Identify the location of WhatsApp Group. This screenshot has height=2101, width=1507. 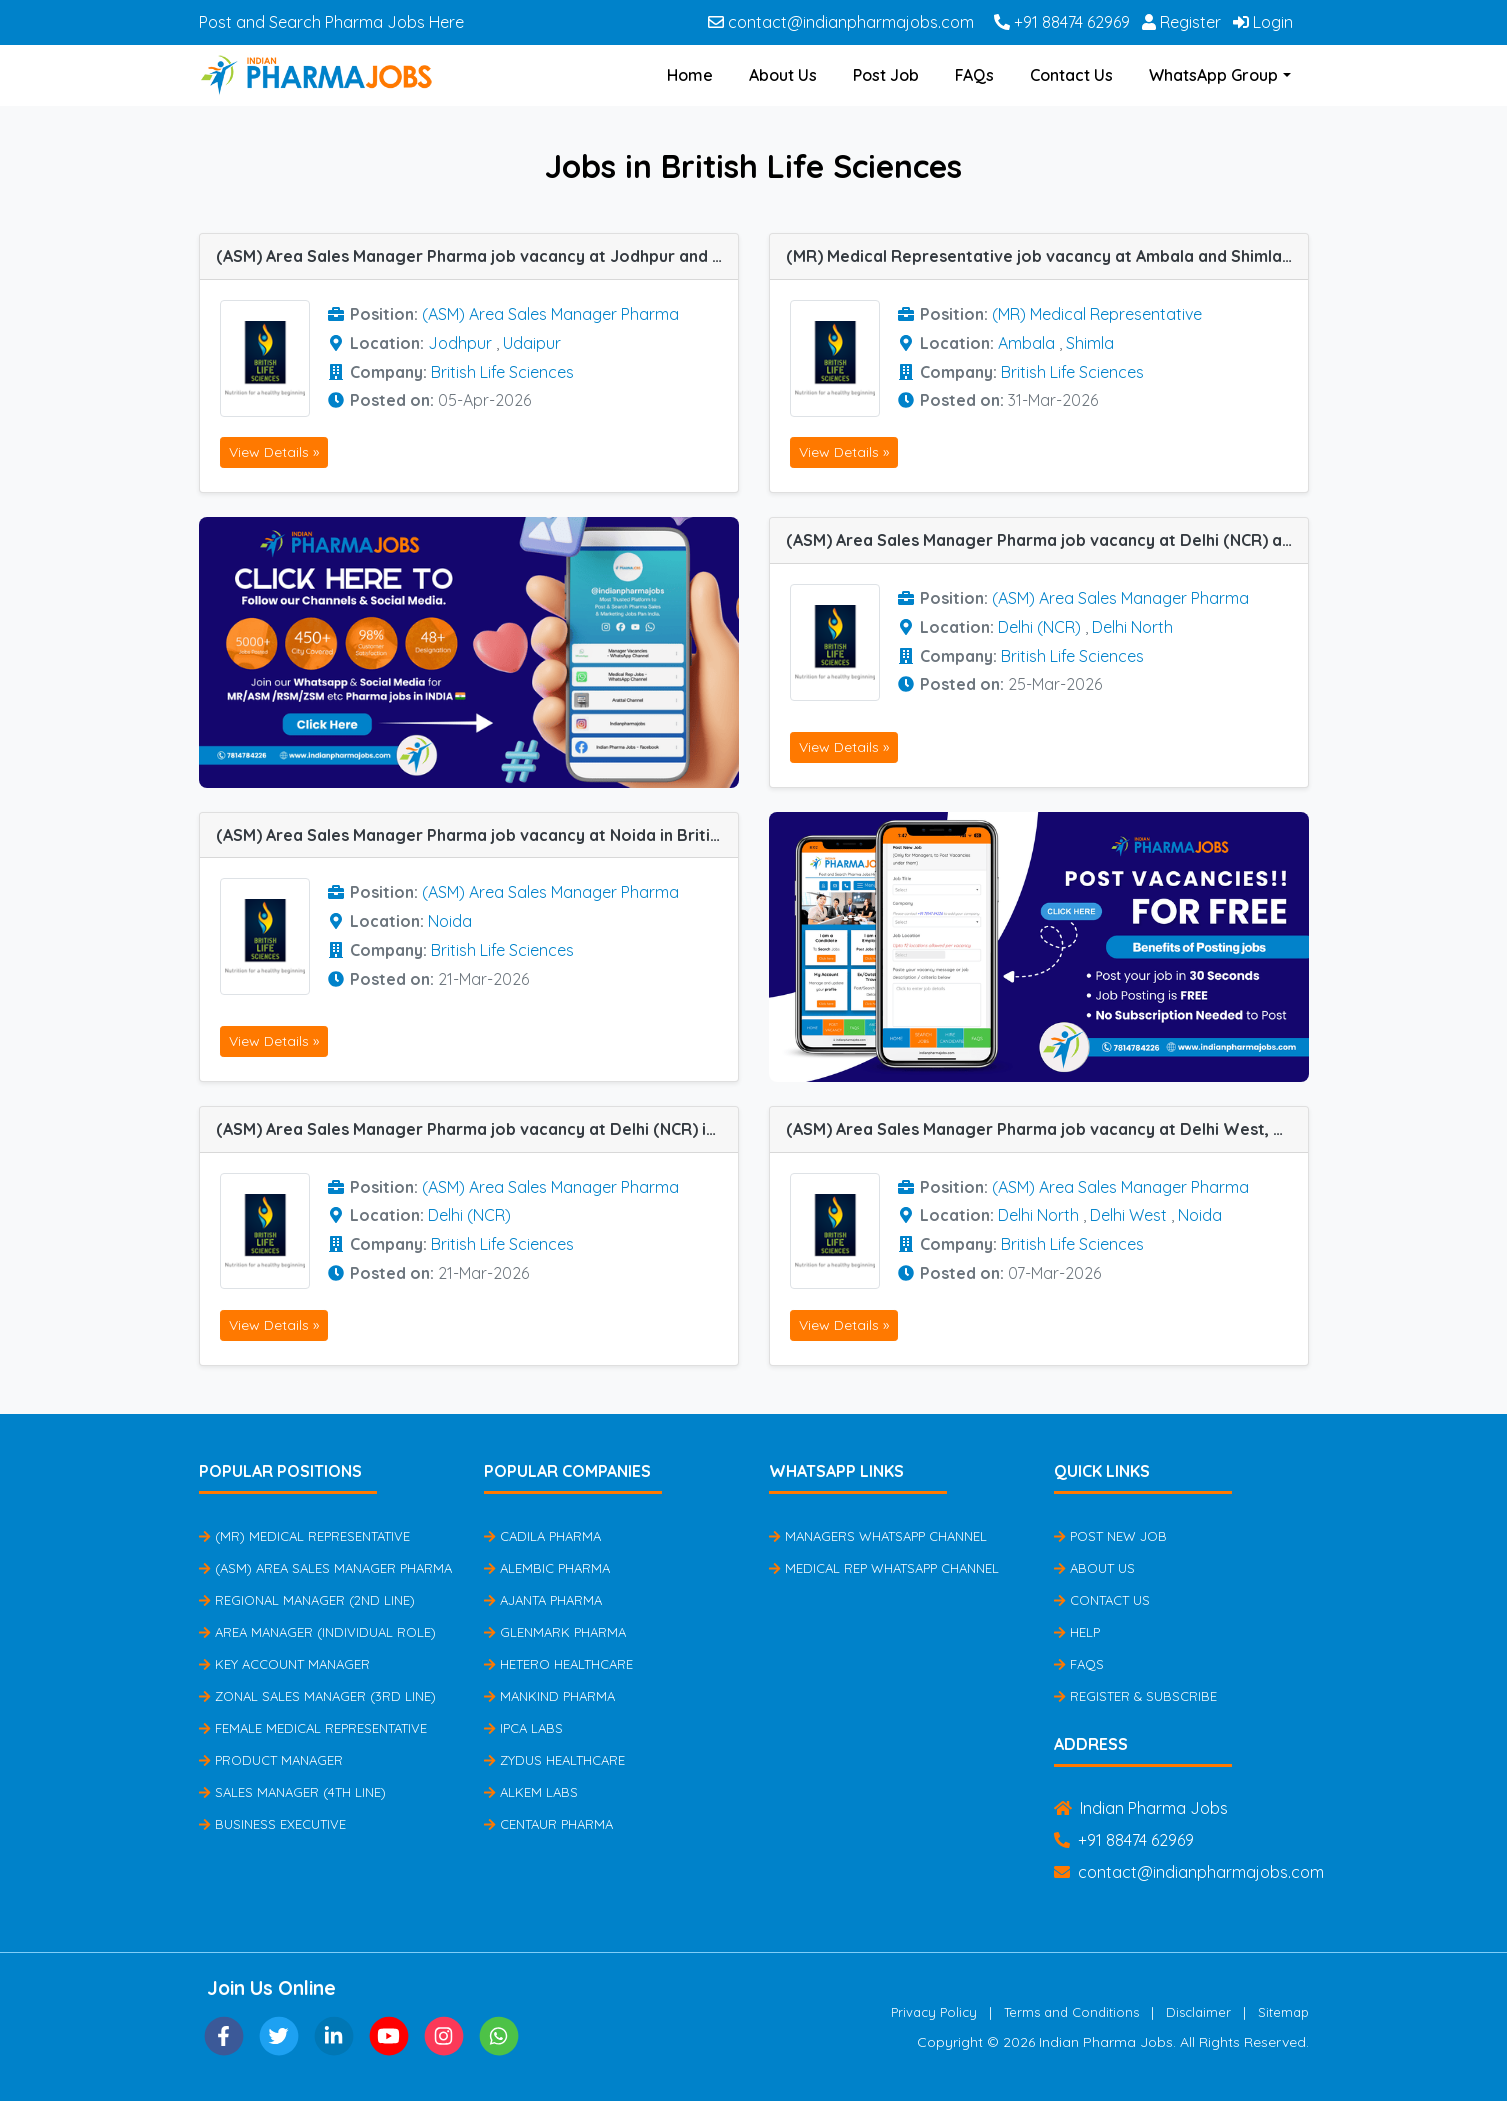
(1213, 75).